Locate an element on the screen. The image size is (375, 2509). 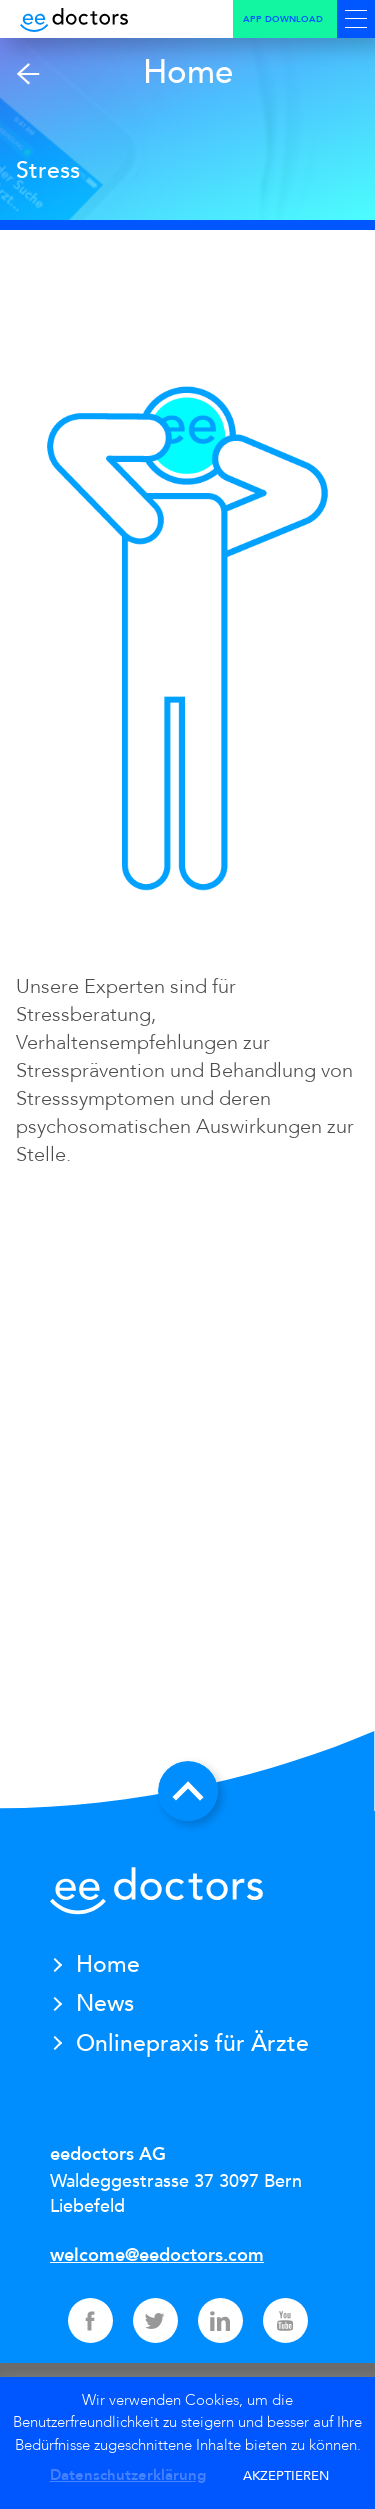
Home is located at coordinates (108, 1964).